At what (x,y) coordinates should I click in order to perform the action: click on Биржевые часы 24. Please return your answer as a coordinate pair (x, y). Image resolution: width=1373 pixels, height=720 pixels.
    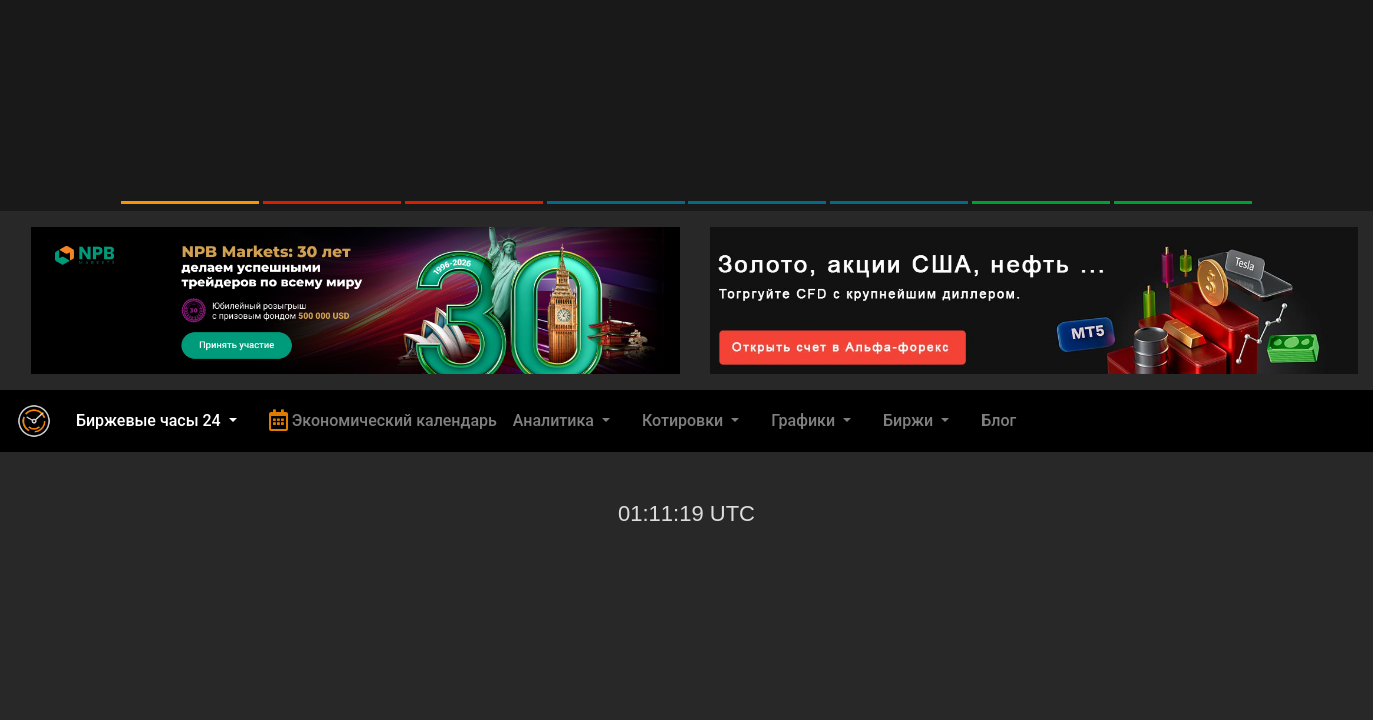
    Looking at the image, I should click on (150, 420).